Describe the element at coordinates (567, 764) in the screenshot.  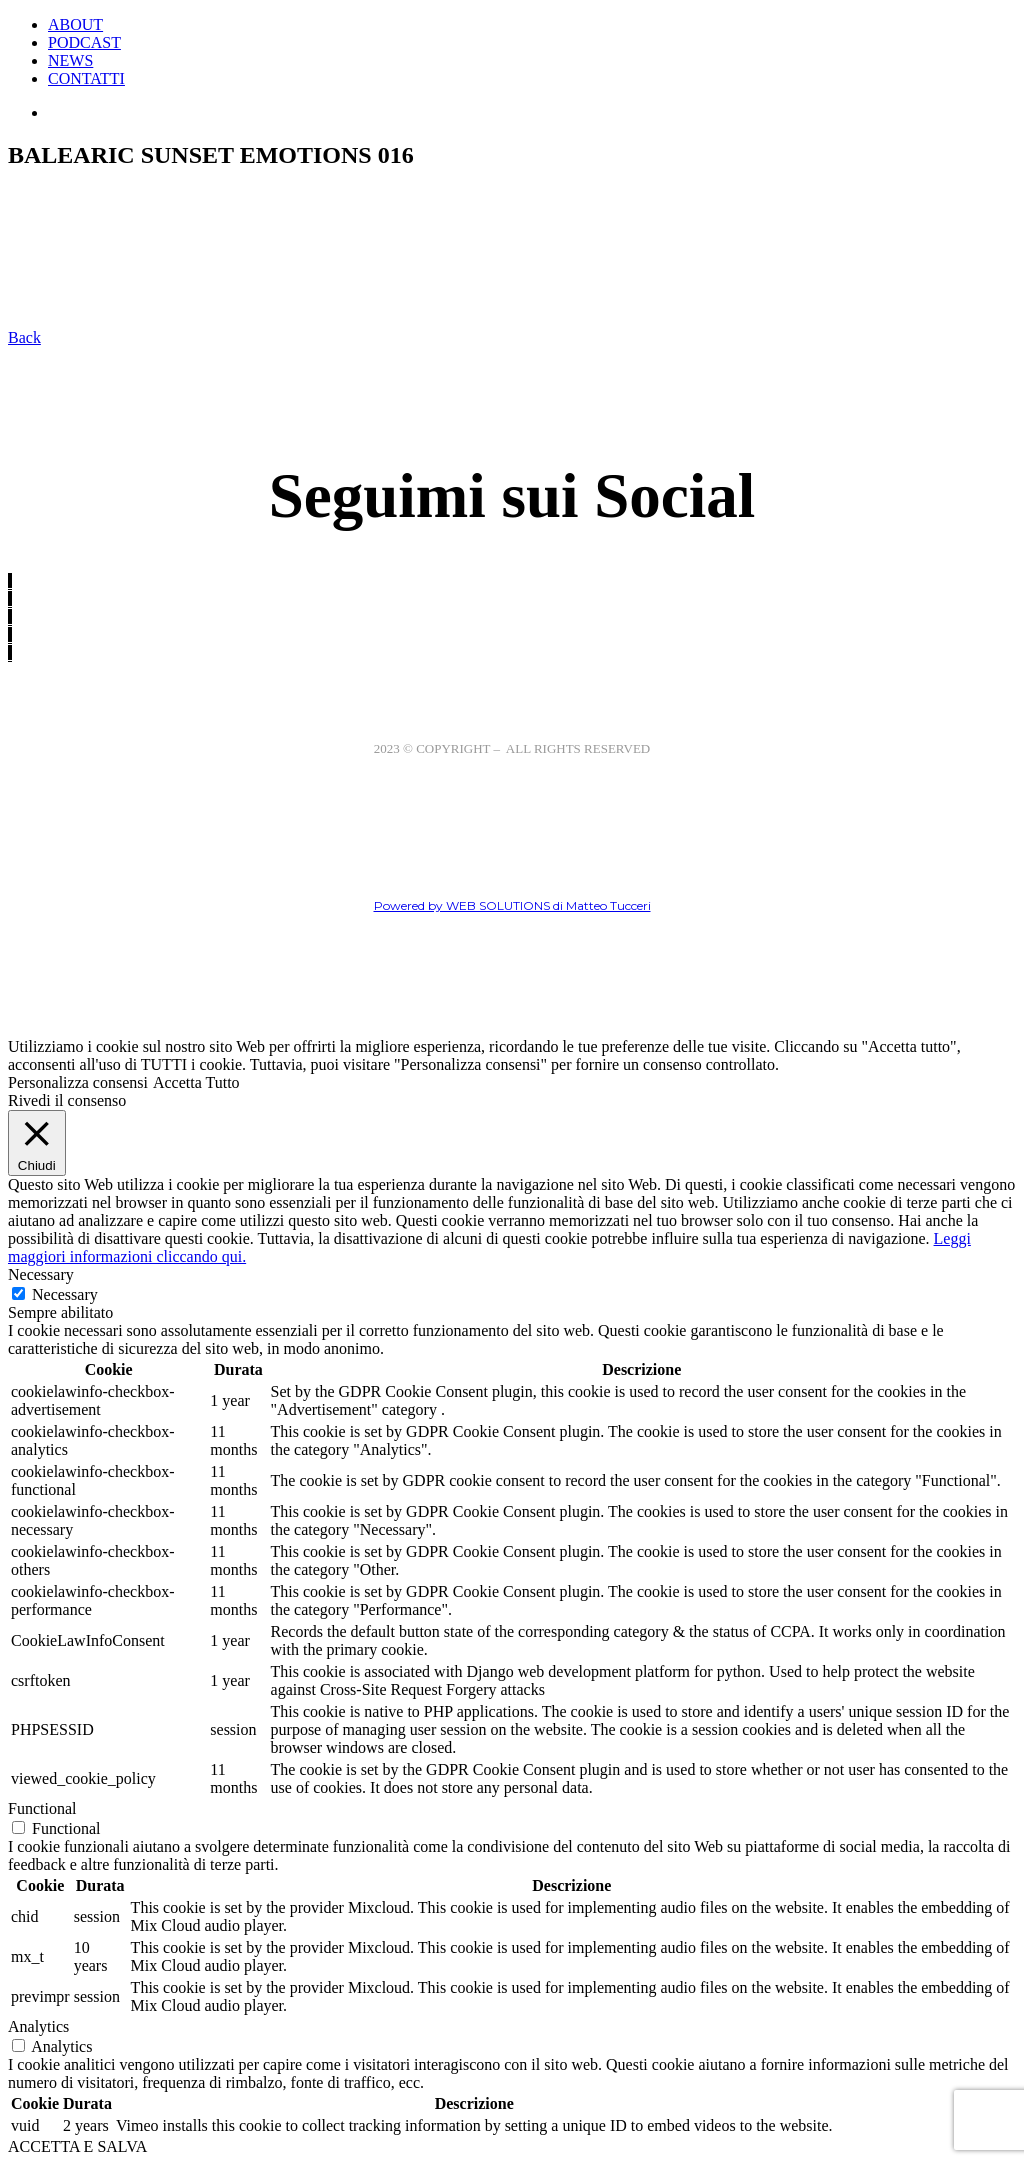
I see `Privacy Policy` at that location.